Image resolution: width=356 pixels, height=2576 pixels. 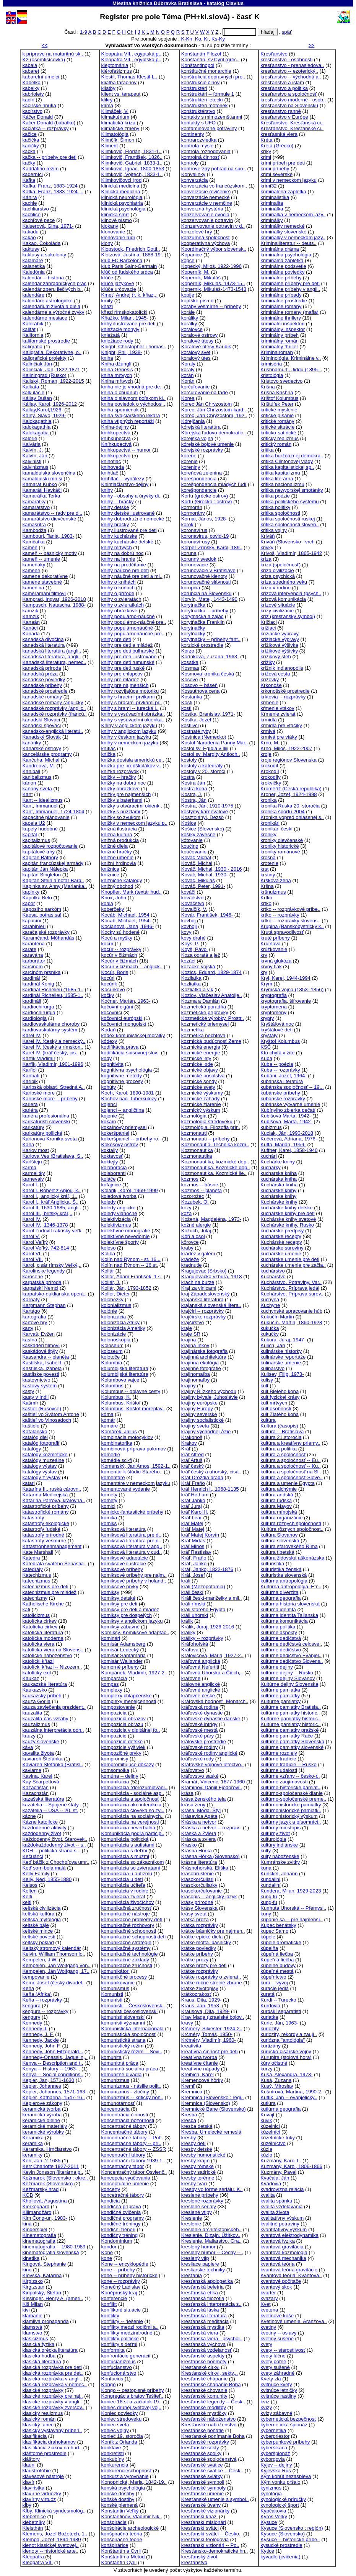 I want to click on kultúrnohistorický výskum, so click(x=288, y=1816).